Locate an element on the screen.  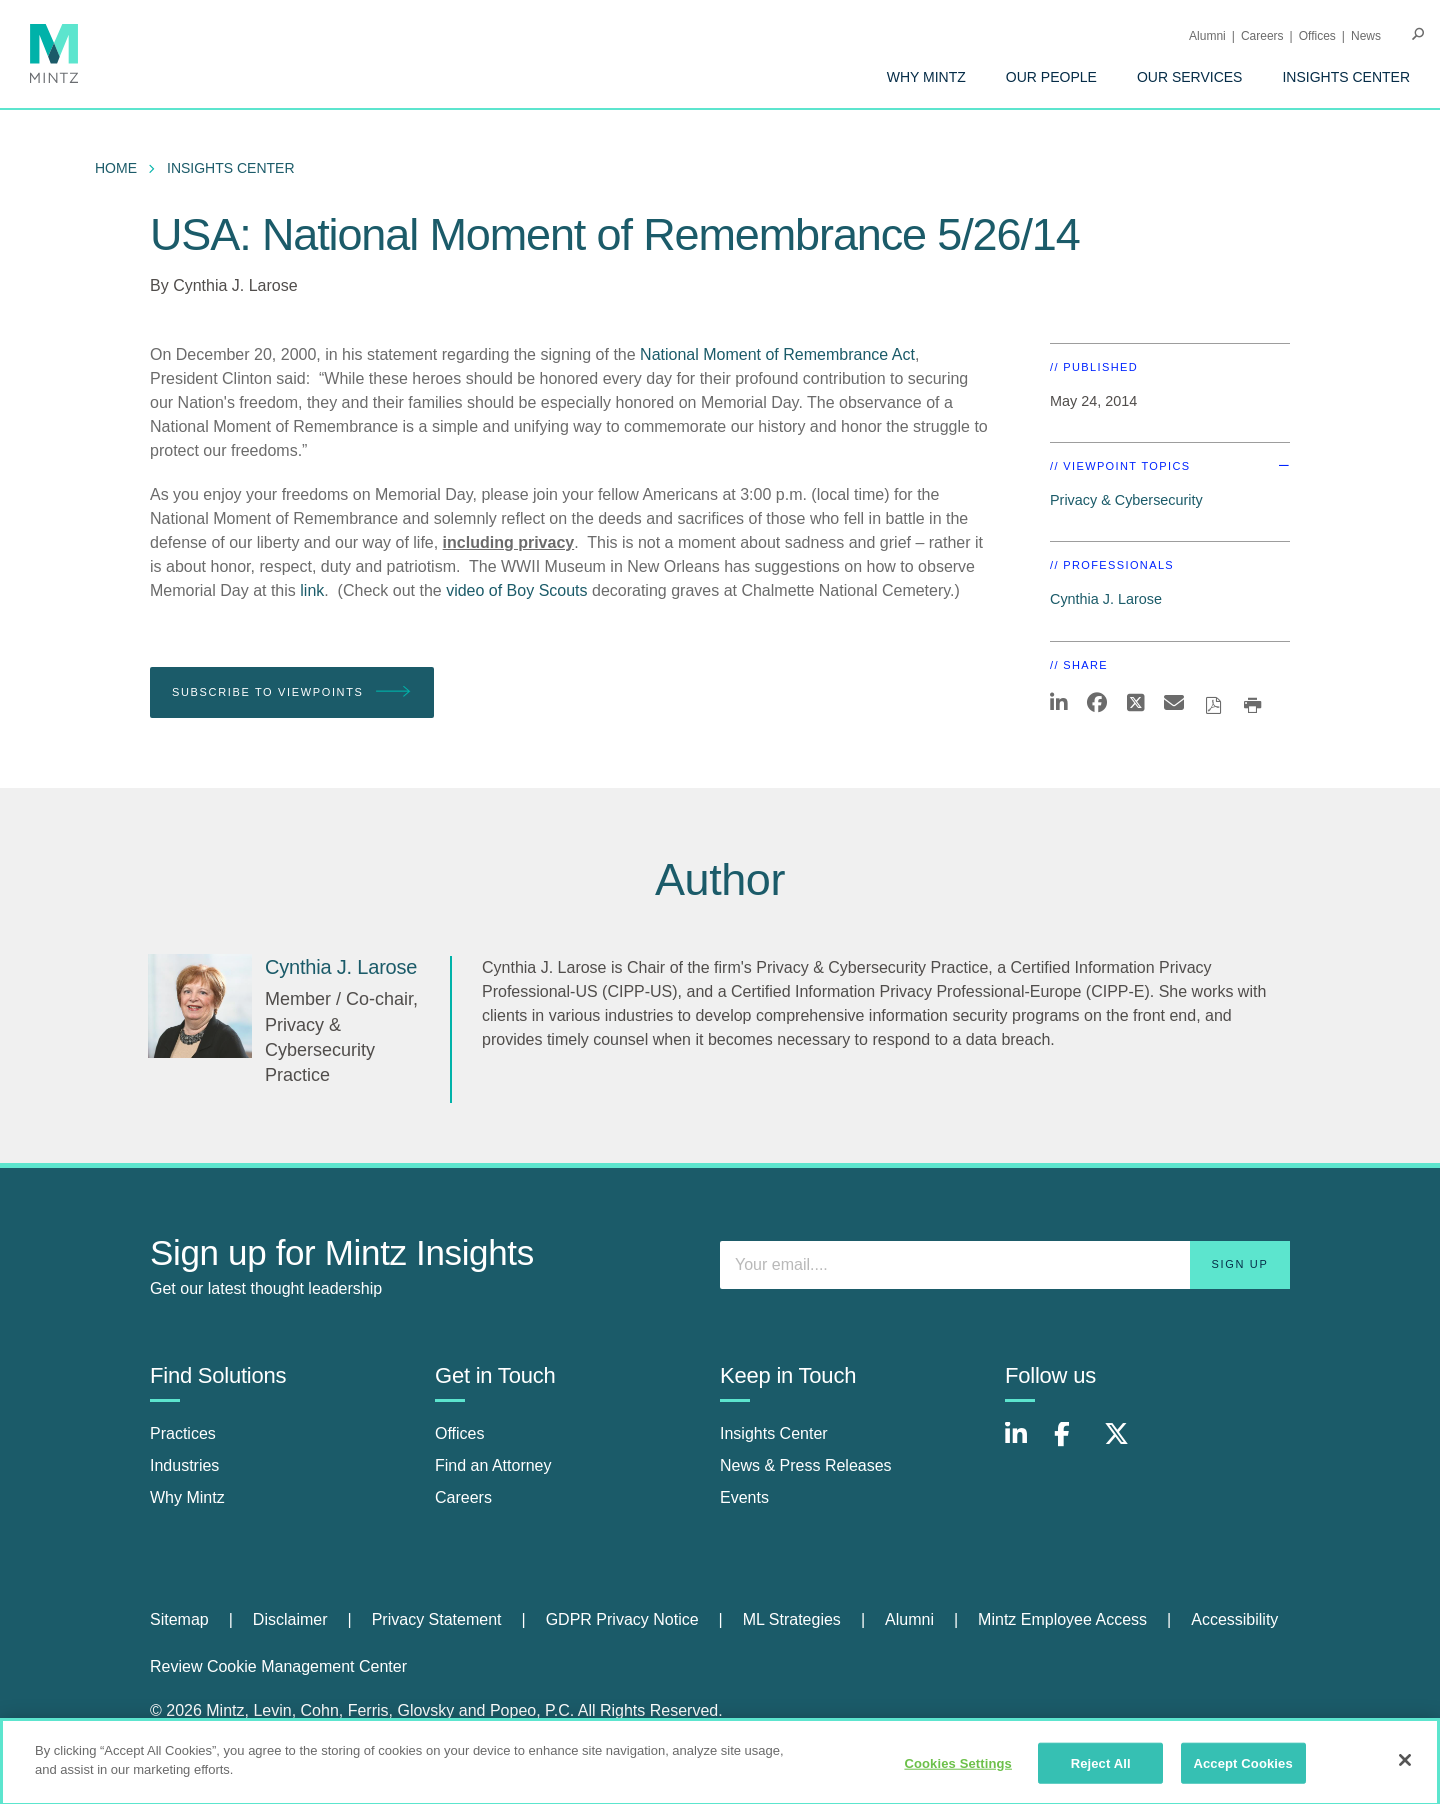
Disclaimer is located at coordinates (290, 1619).